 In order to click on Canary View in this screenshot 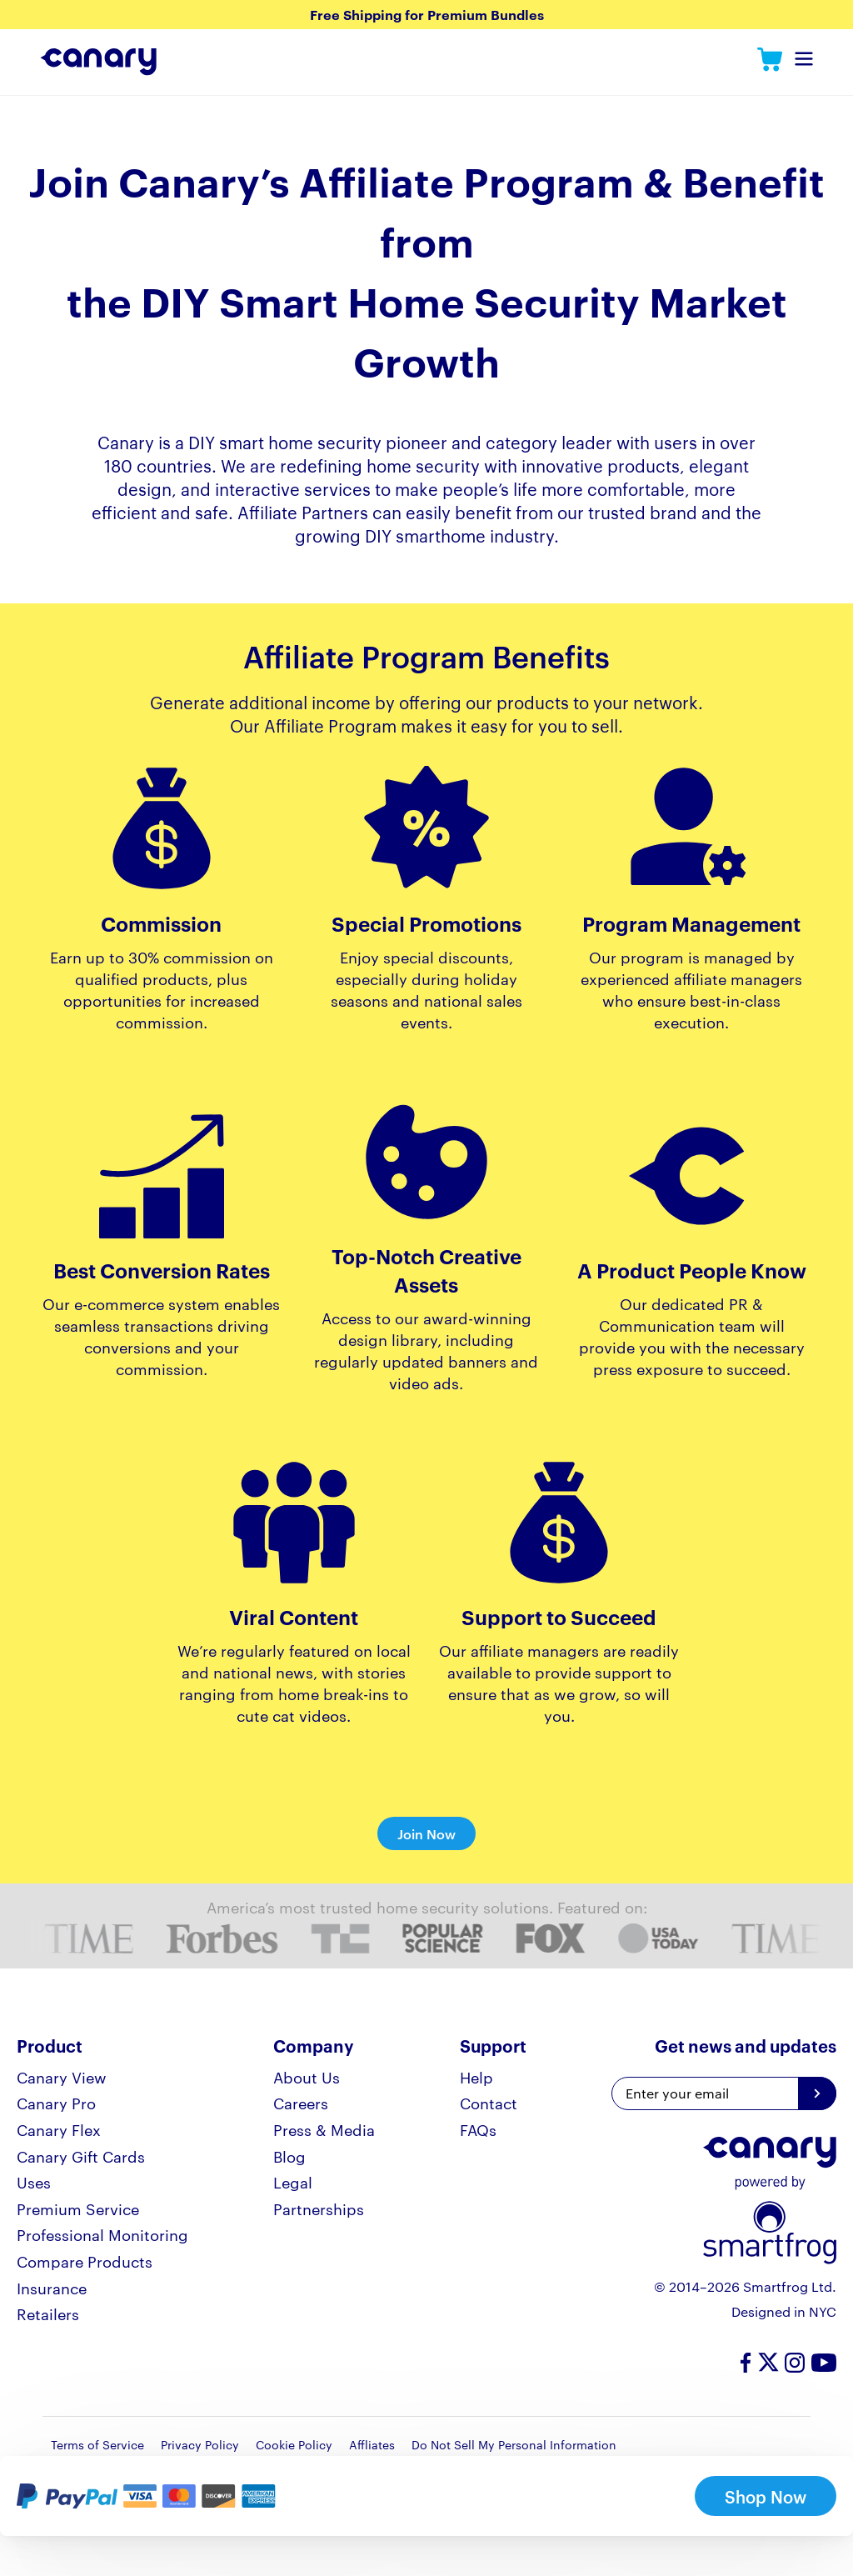, I will do `click(62, 2076)`.